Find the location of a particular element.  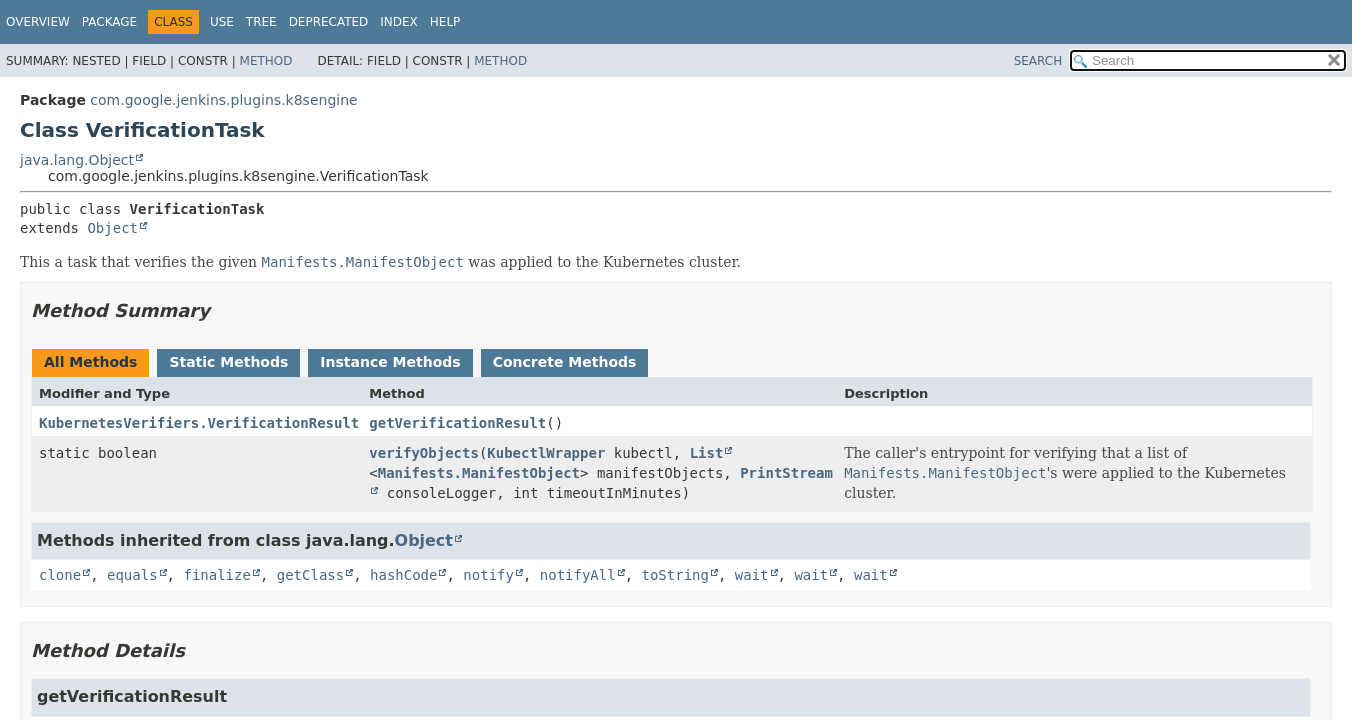

Instance Methods [tab] is located at coordinates (390, 362).